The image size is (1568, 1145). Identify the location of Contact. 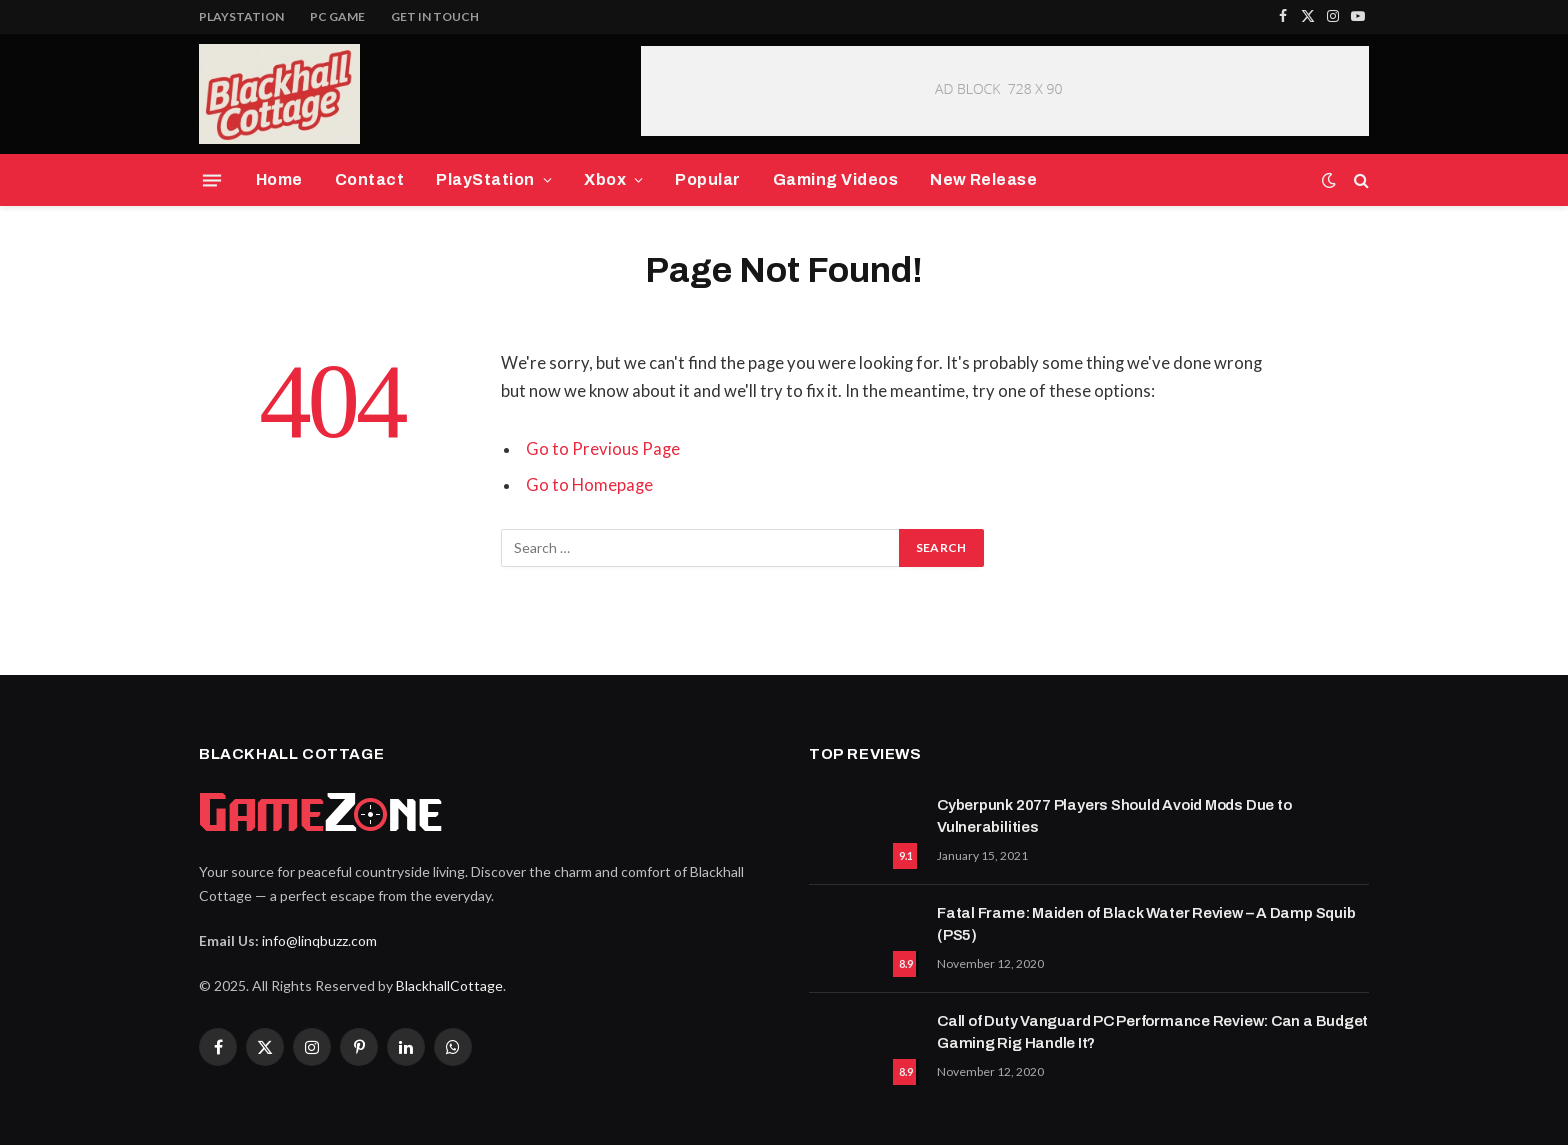
(369, 179).